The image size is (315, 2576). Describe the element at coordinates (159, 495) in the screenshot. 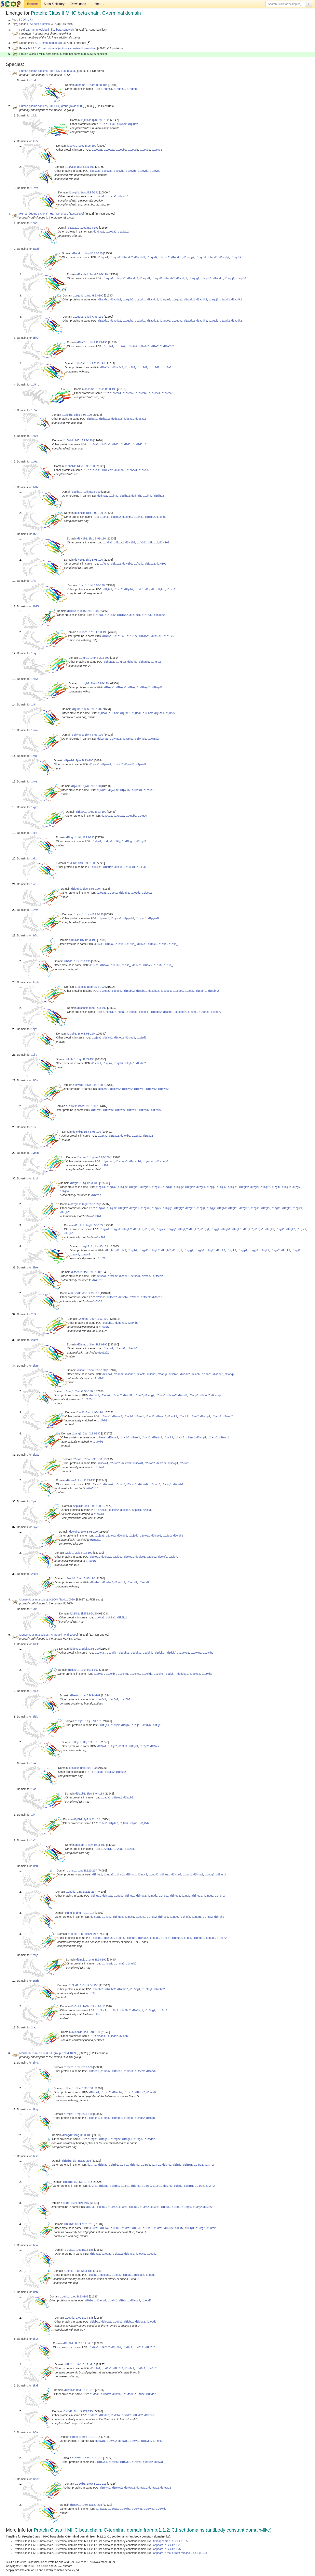

I see `d1dlhe2` at that location.